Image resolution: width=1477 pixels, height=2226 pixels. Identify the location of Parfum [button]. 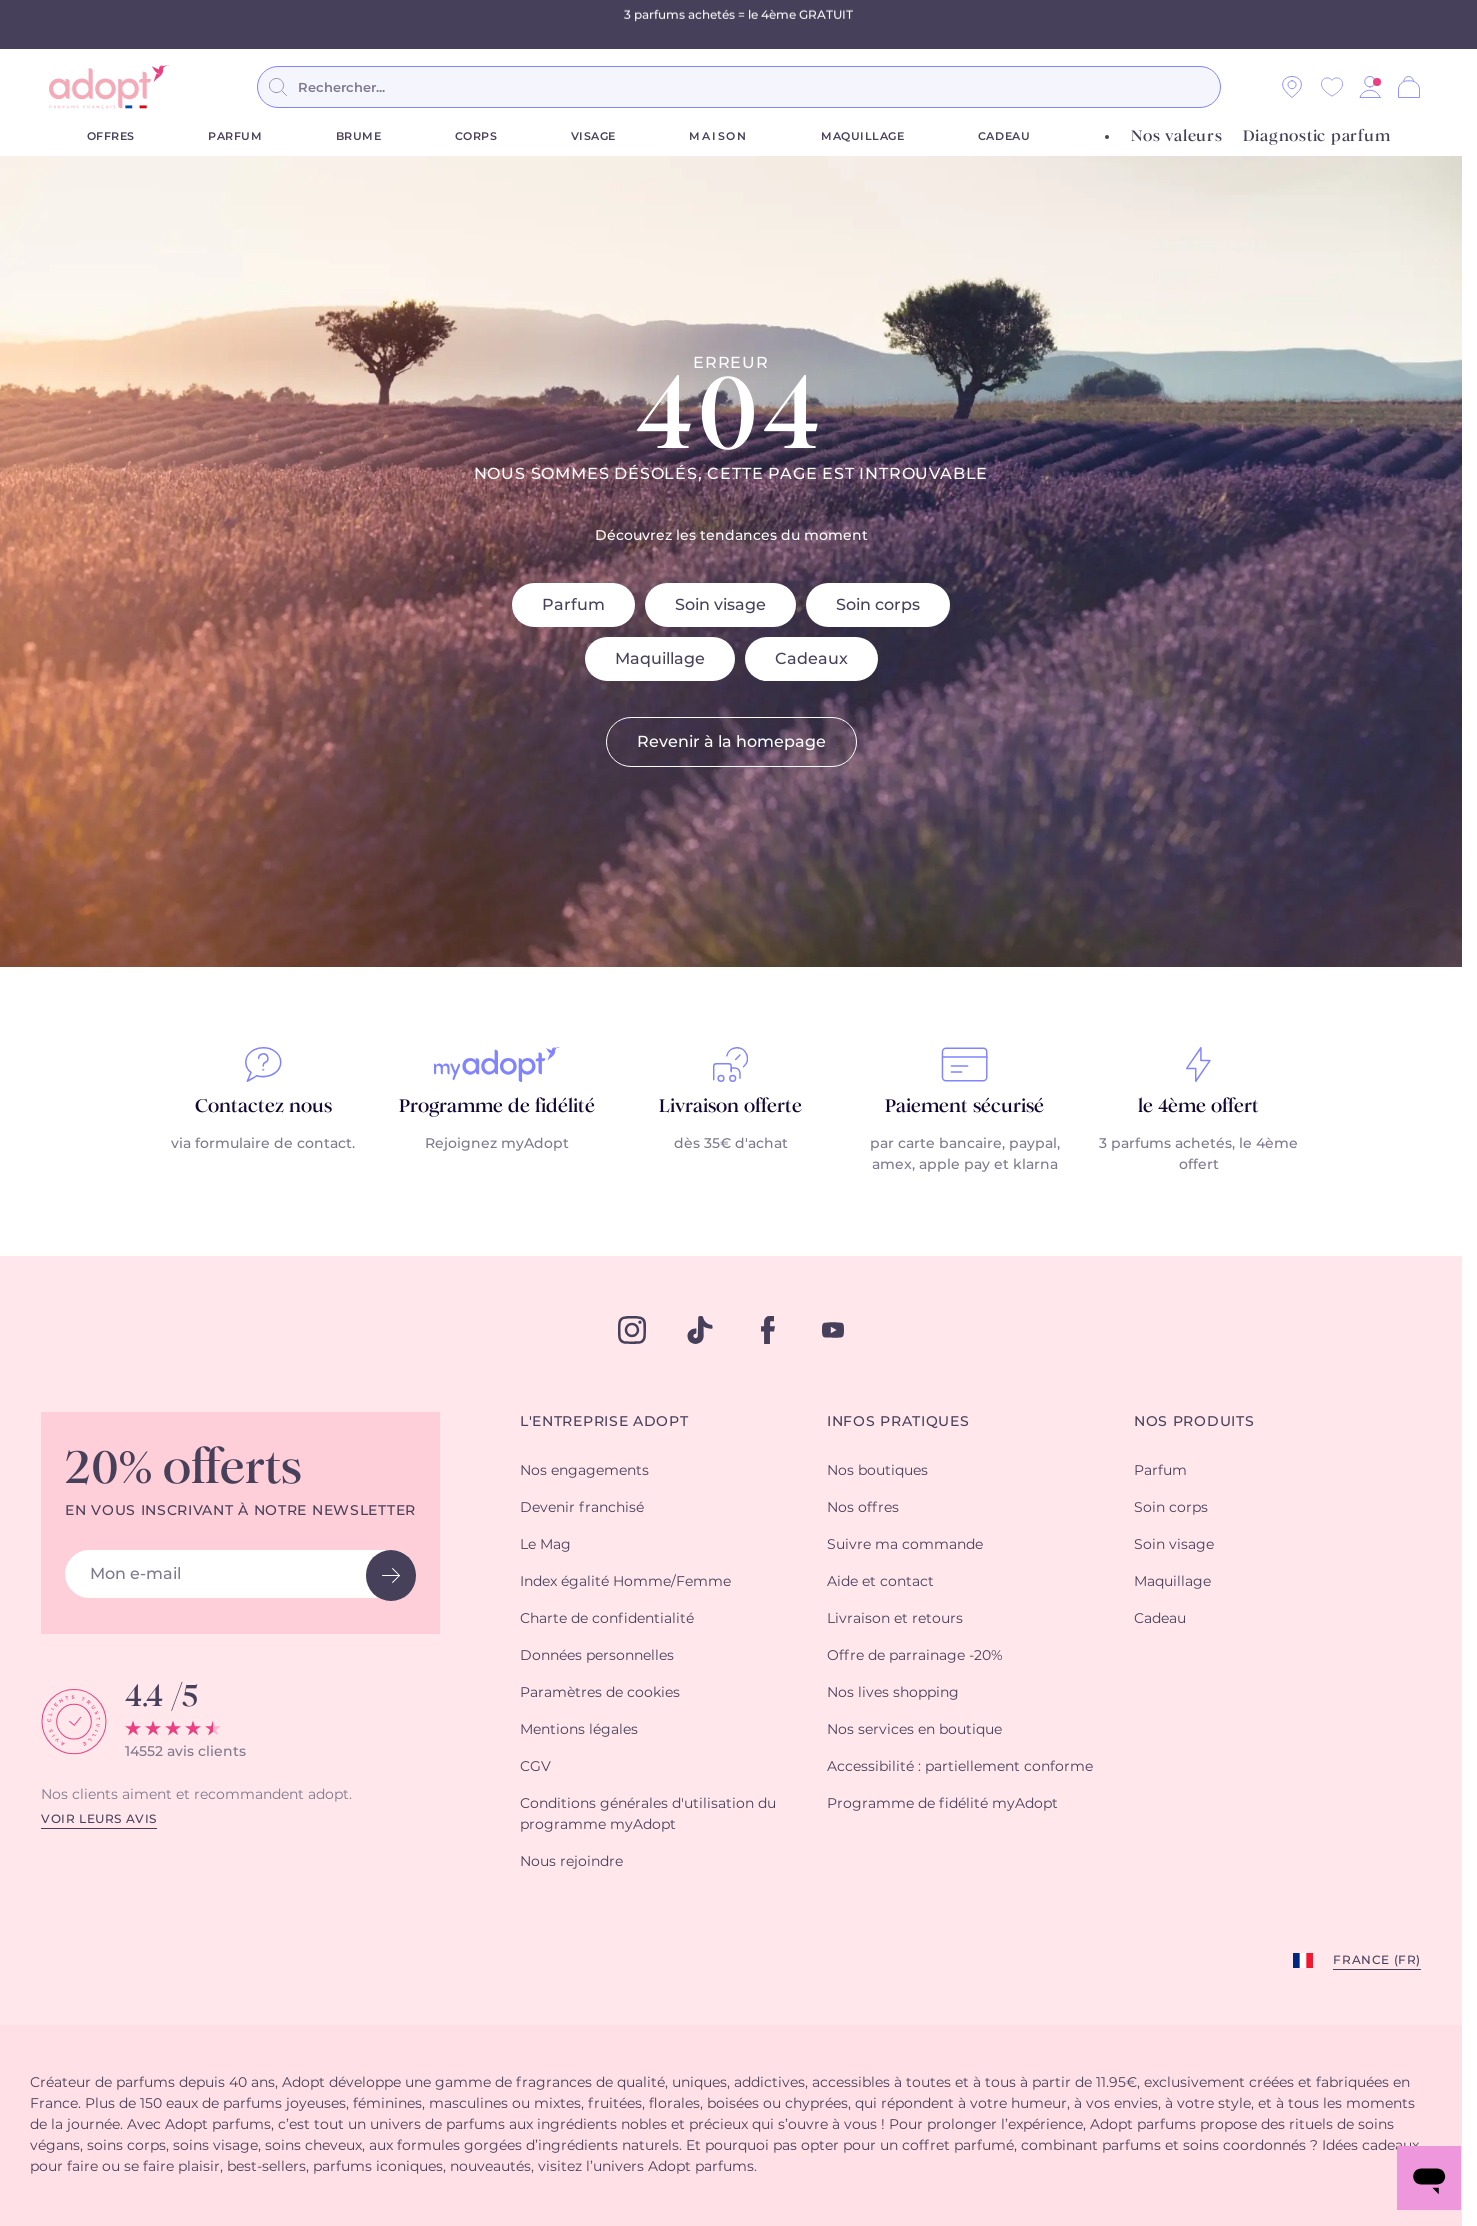
(1160, 1471).